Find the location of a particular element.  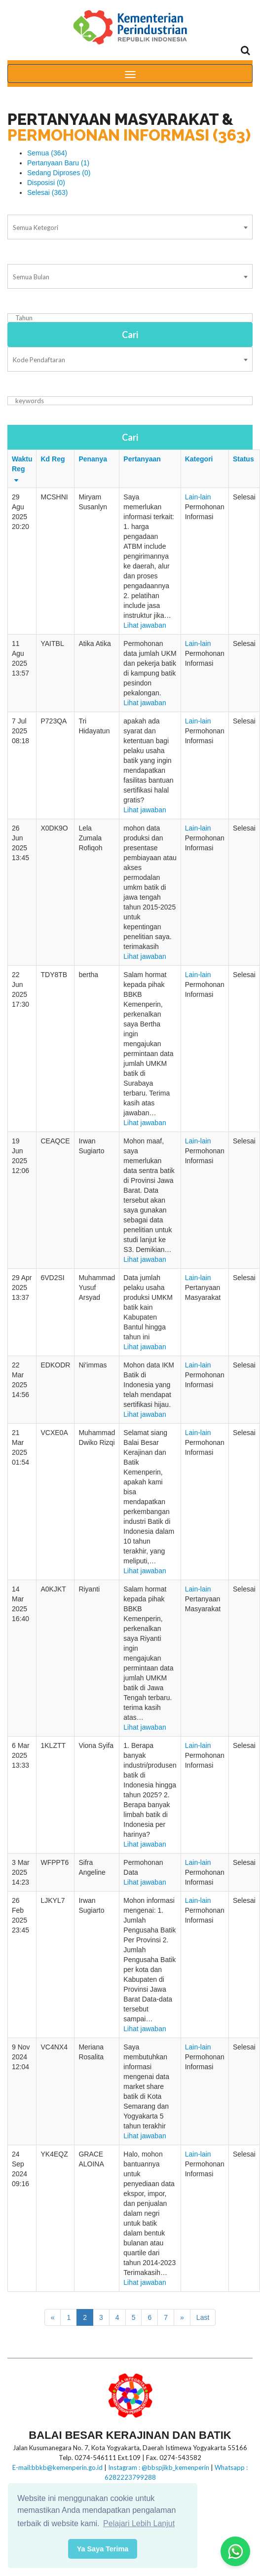

Penanya is located at coordinates (92, 459).